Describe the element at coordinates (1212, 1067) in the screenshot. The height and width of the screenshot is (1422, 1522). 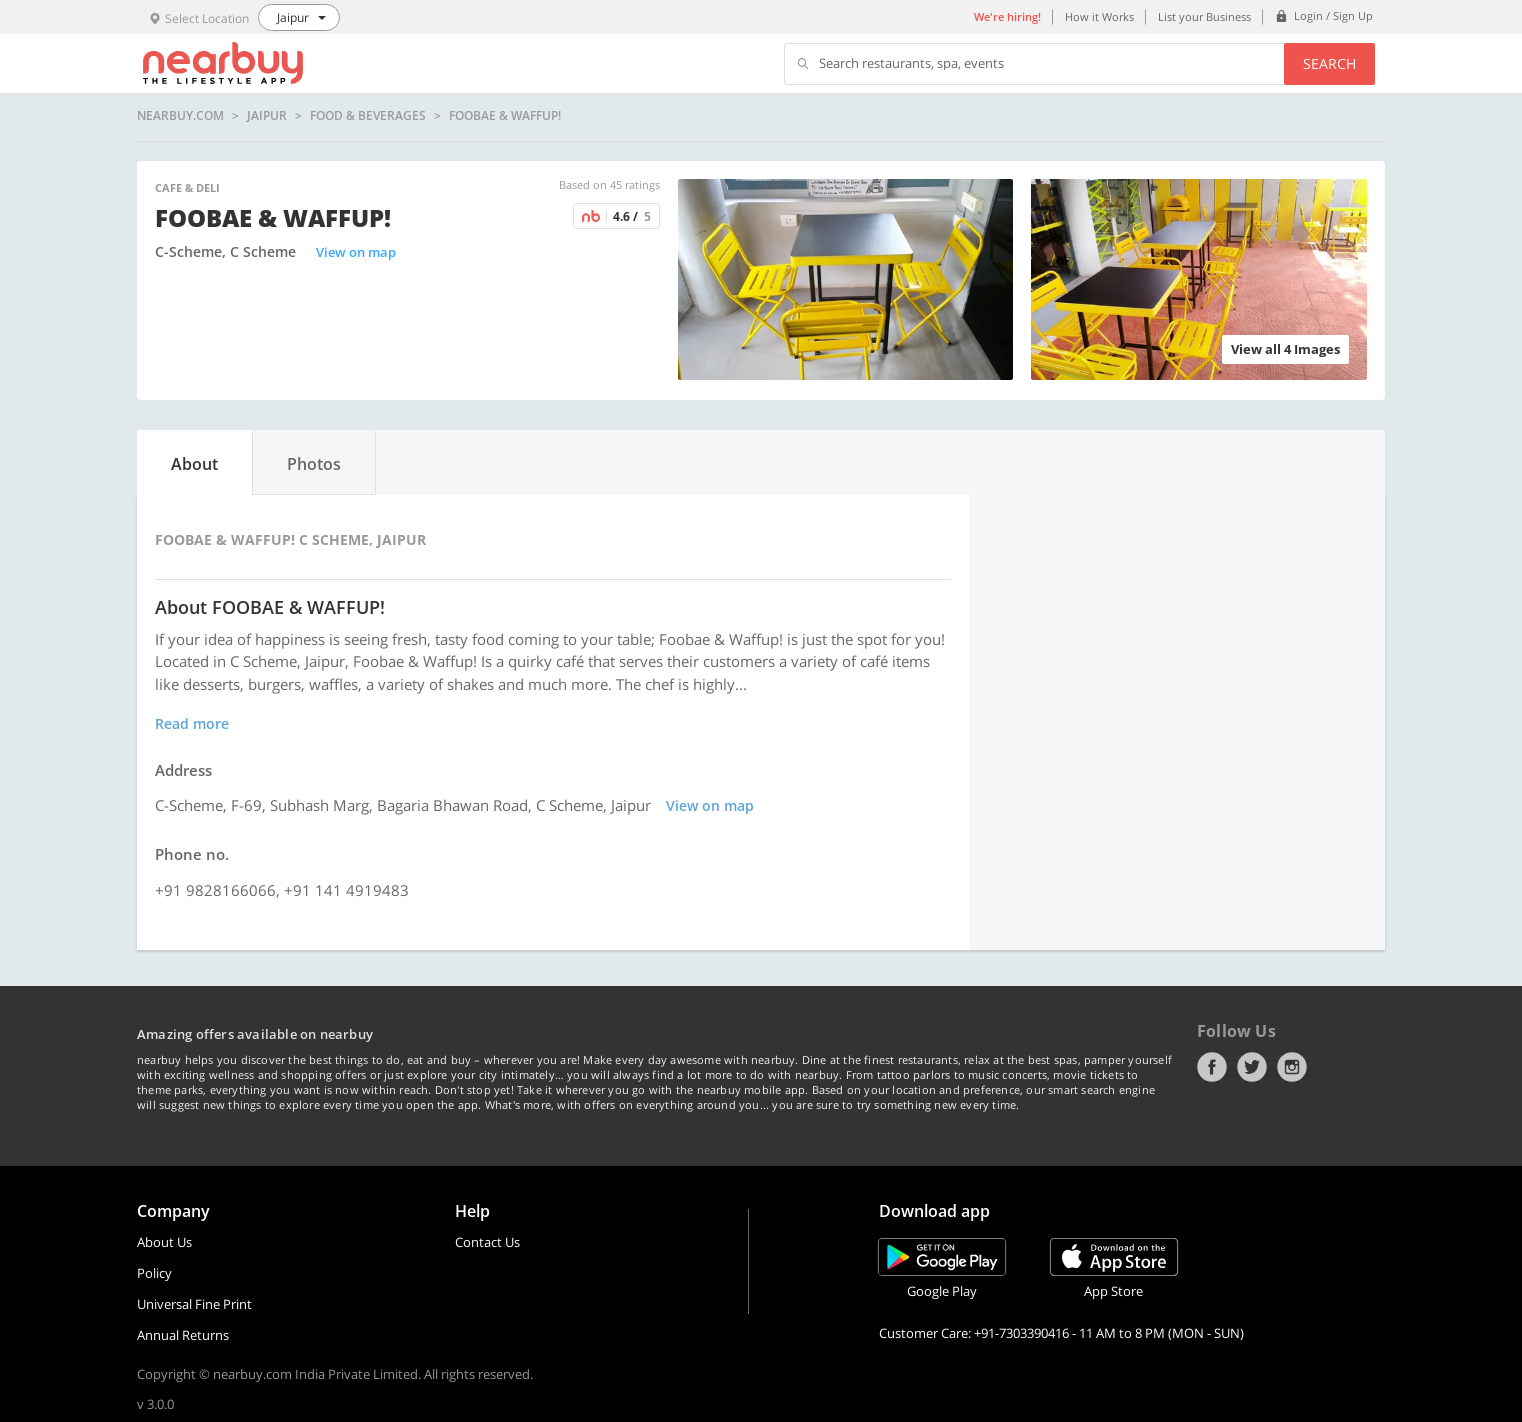
I see `Facebook` at that location.